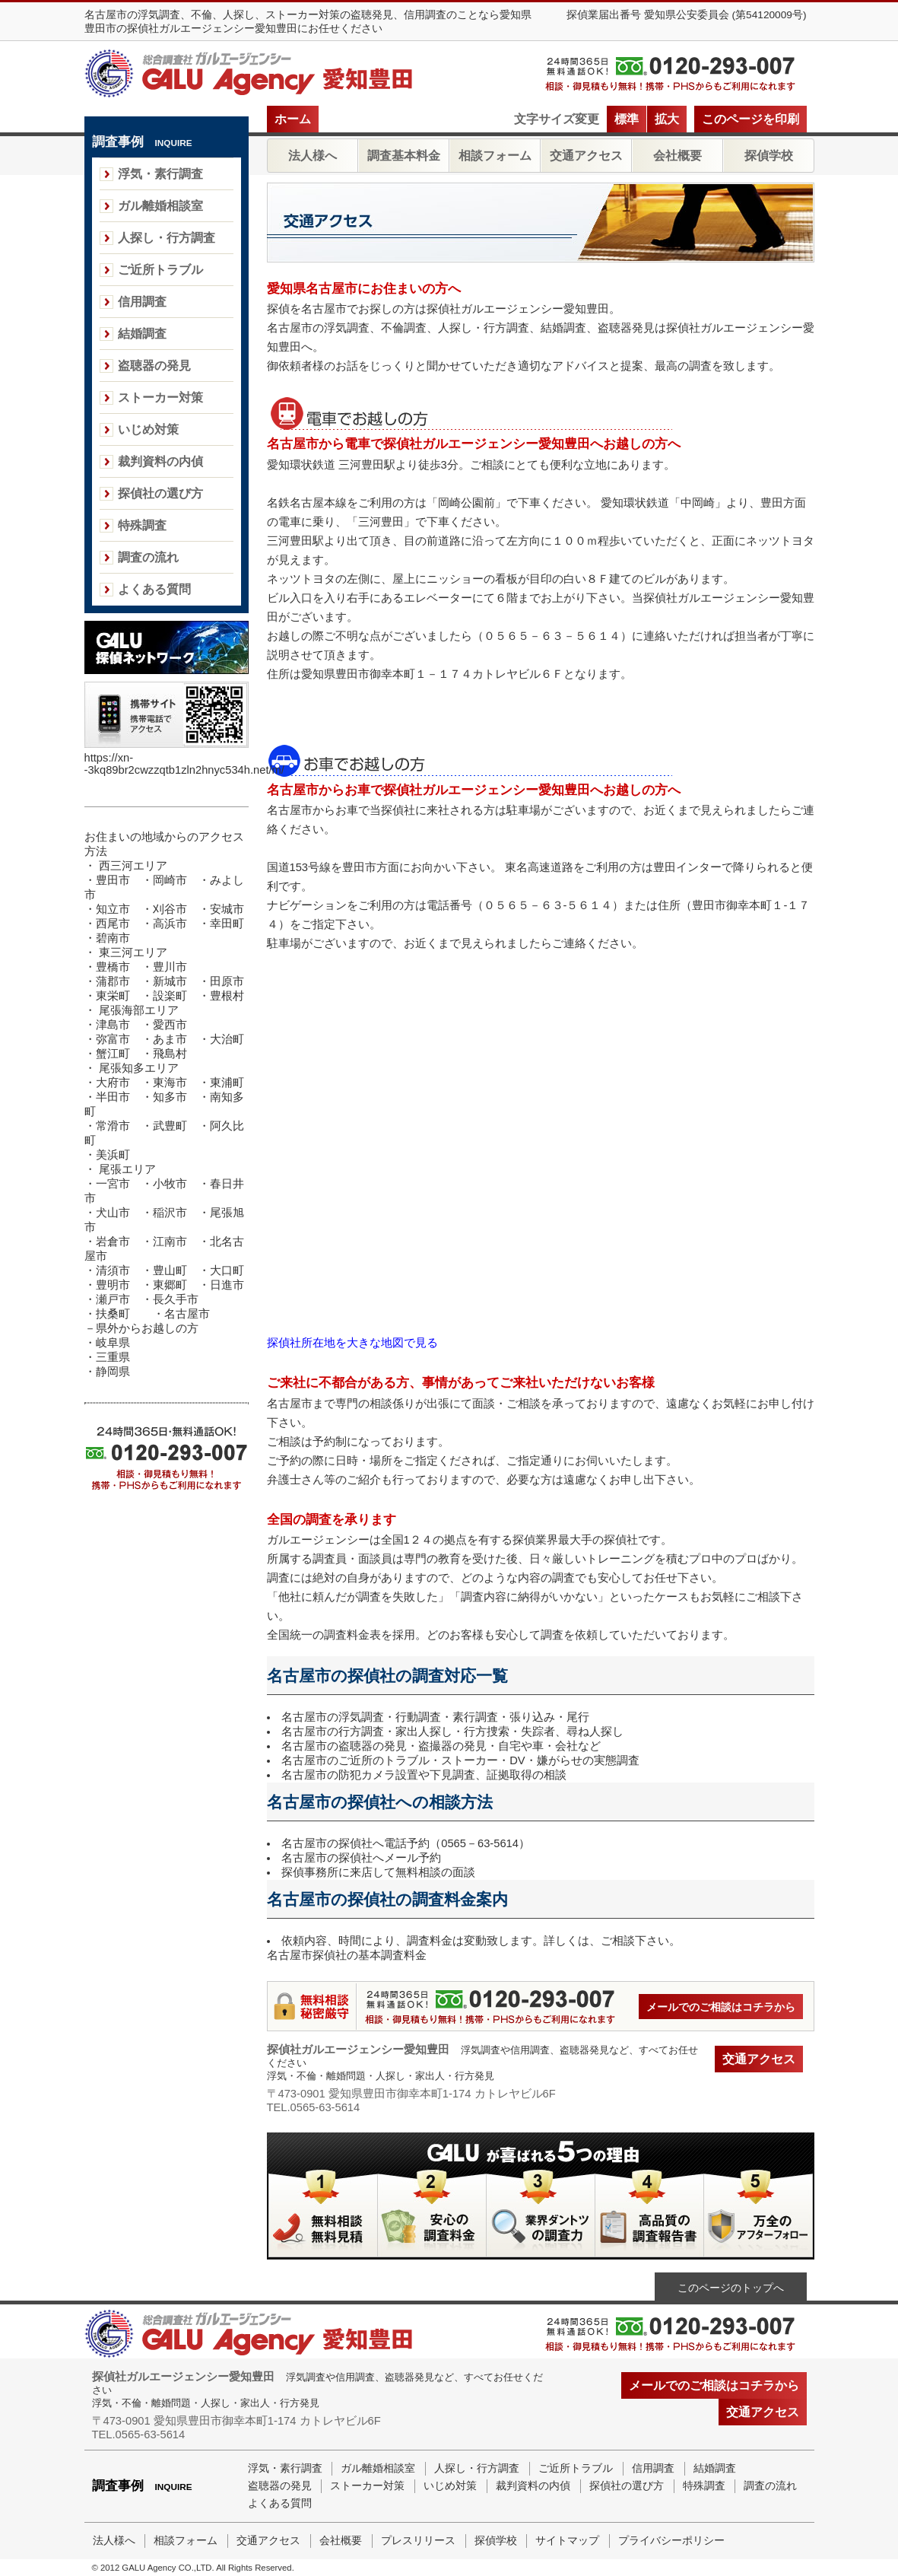 The width and height of the screenshot is (898, 2576). Describe the element at coordinates (113, 909) in the screenshot. I see `知立市` at that location.